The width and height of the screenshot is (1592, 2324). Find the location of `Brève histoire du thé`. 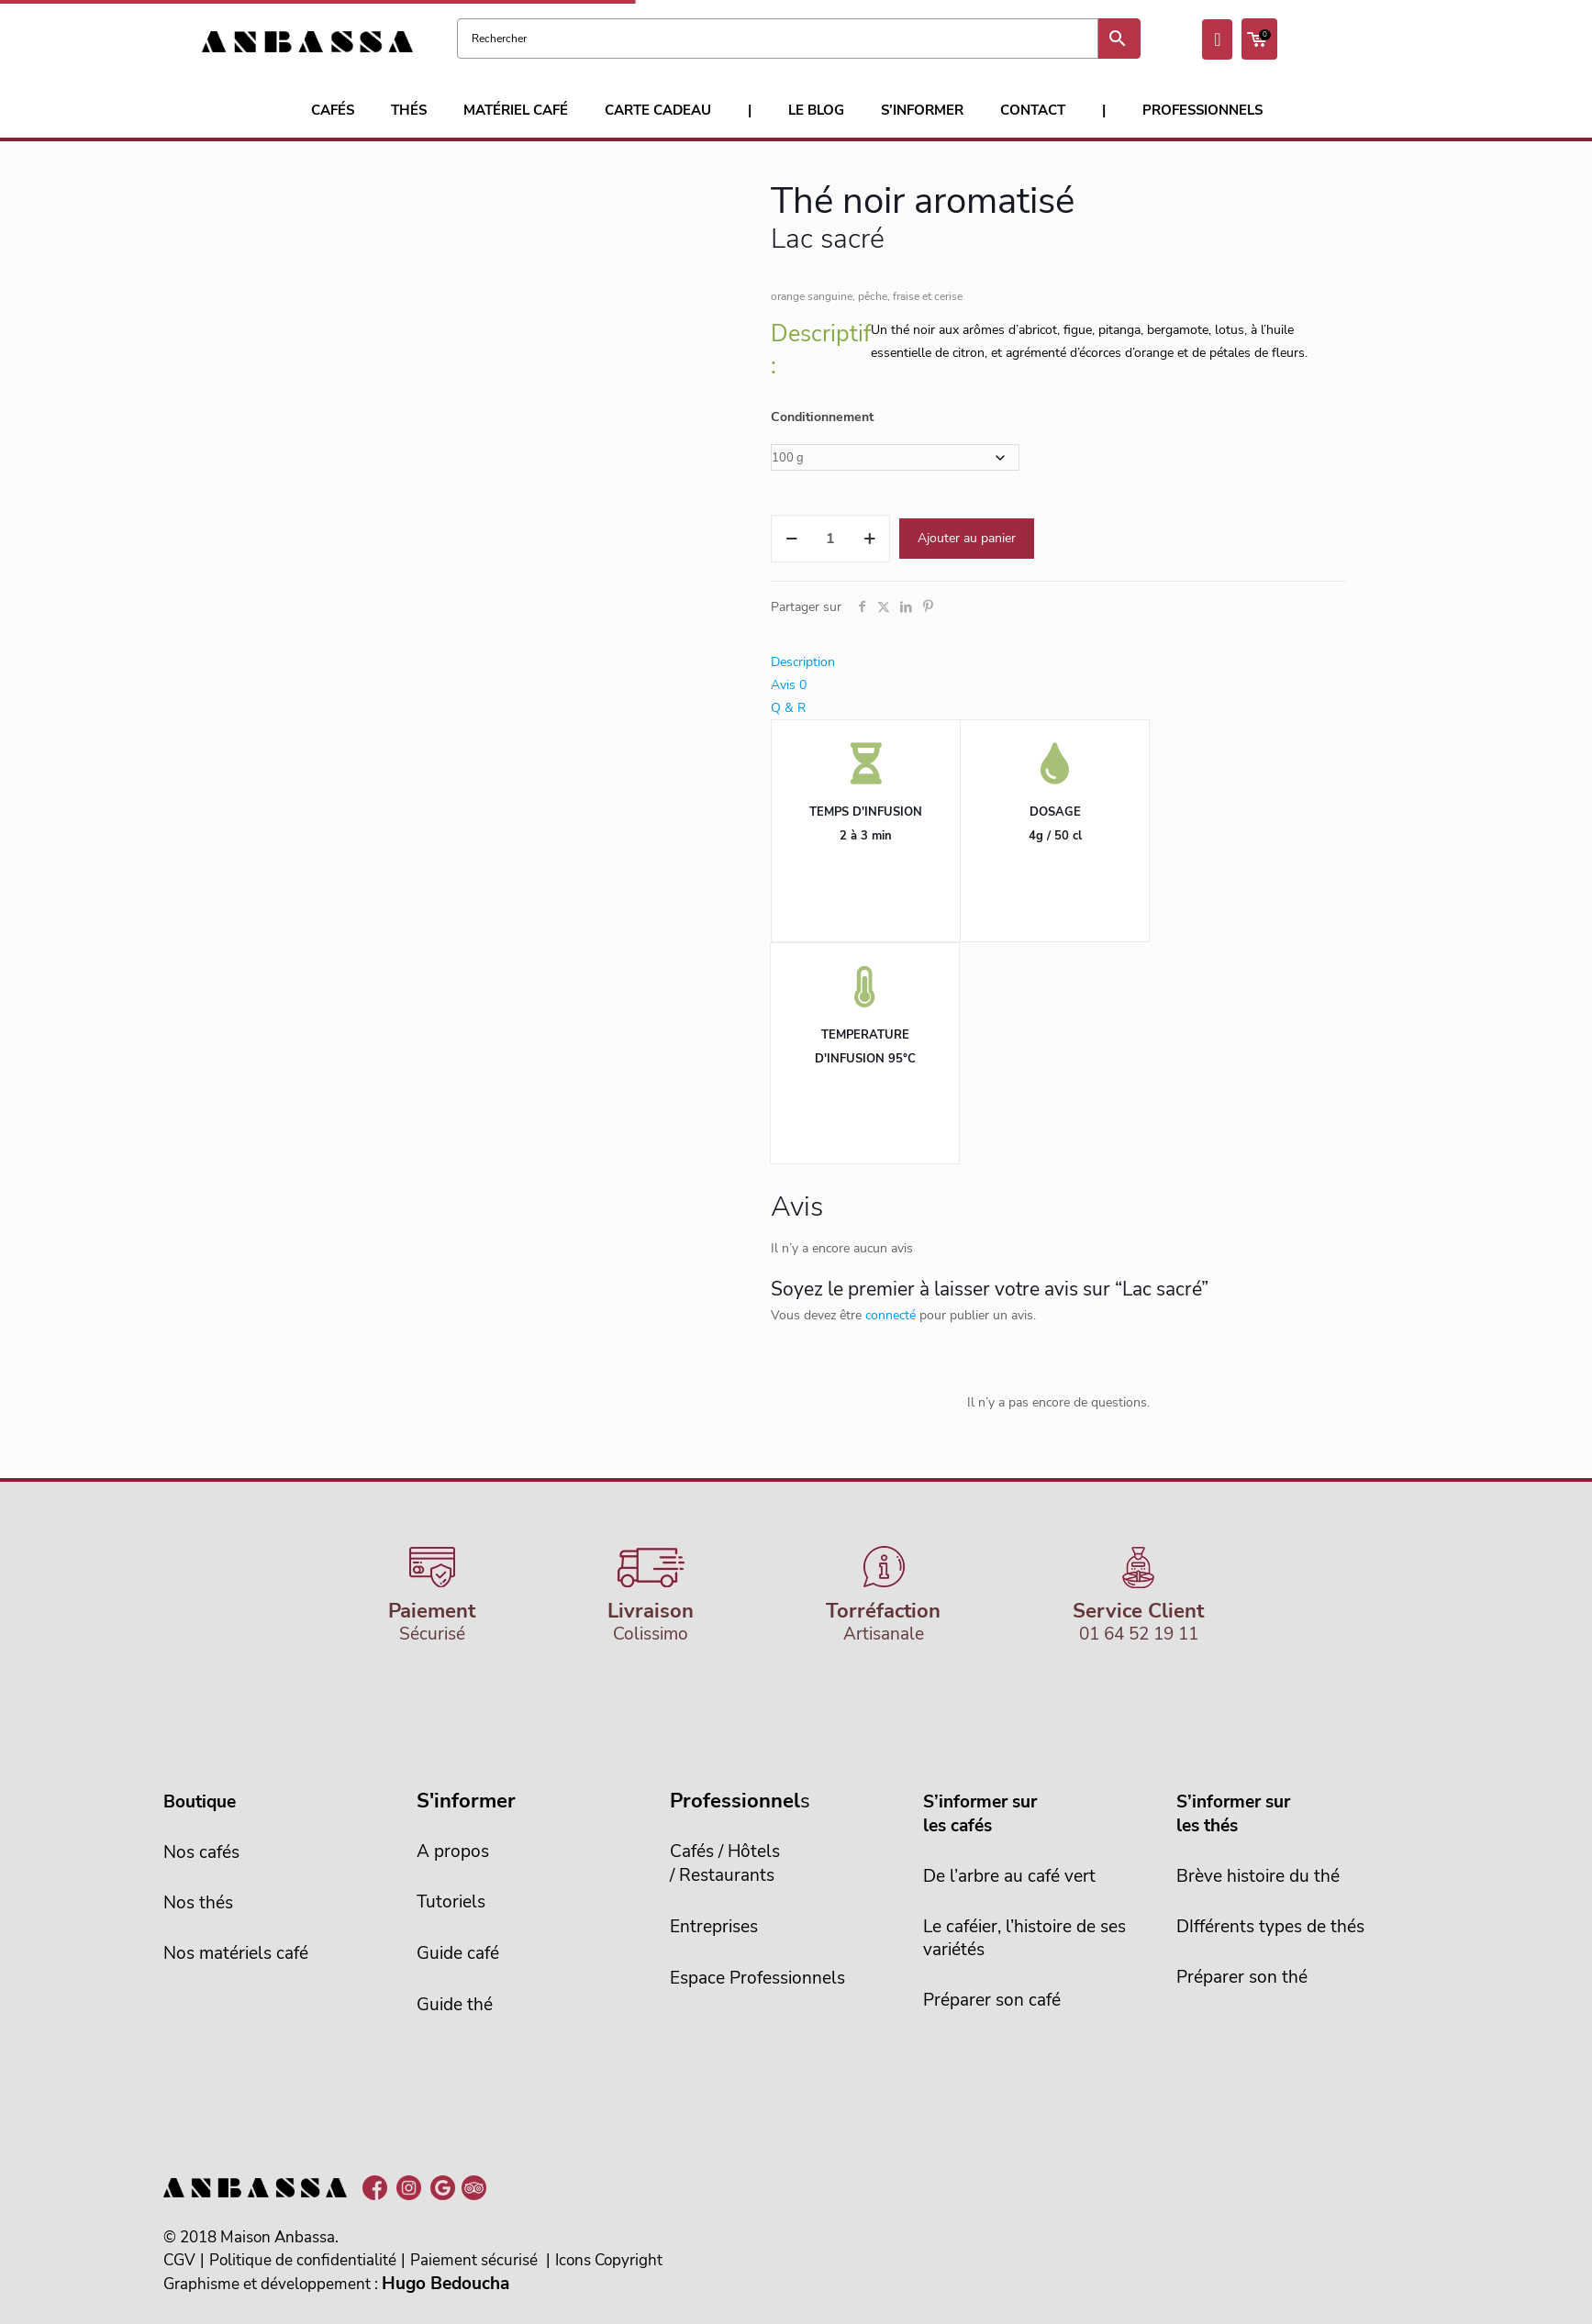

Brève histoire du thé is located at coordinates (1258, 1876).